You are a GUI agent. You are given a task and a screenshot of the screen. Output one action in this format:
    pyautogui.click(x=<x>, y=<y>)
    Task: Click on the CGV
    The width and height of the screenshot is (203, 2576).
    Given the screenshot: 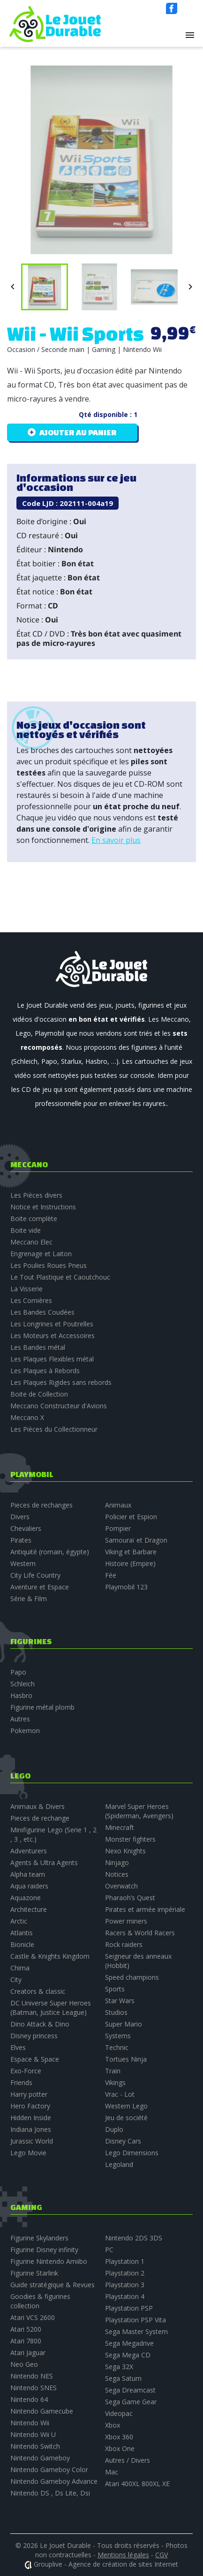 What is the action you would take?
    pyautogui.click(x=161, y=2554)
    